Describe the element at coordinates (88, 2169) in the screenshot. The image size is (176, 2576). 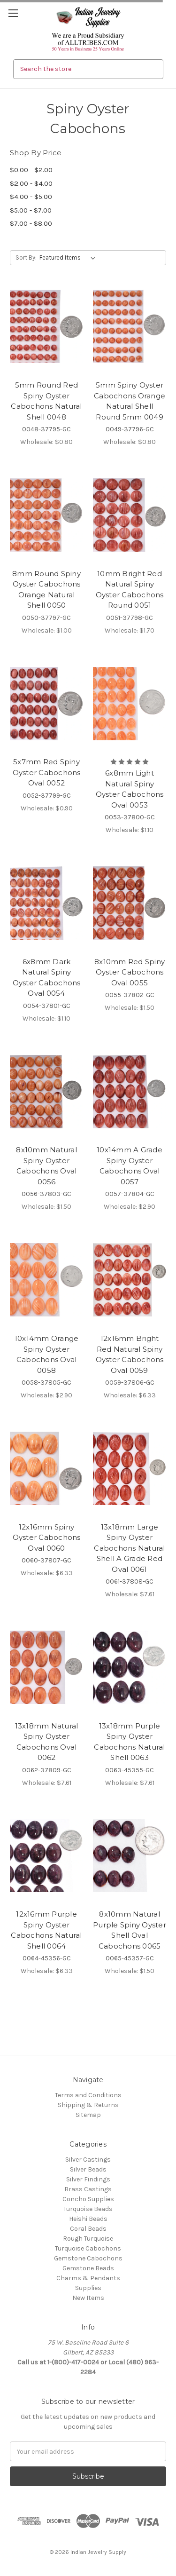
I see `Silver Beads` at that location.